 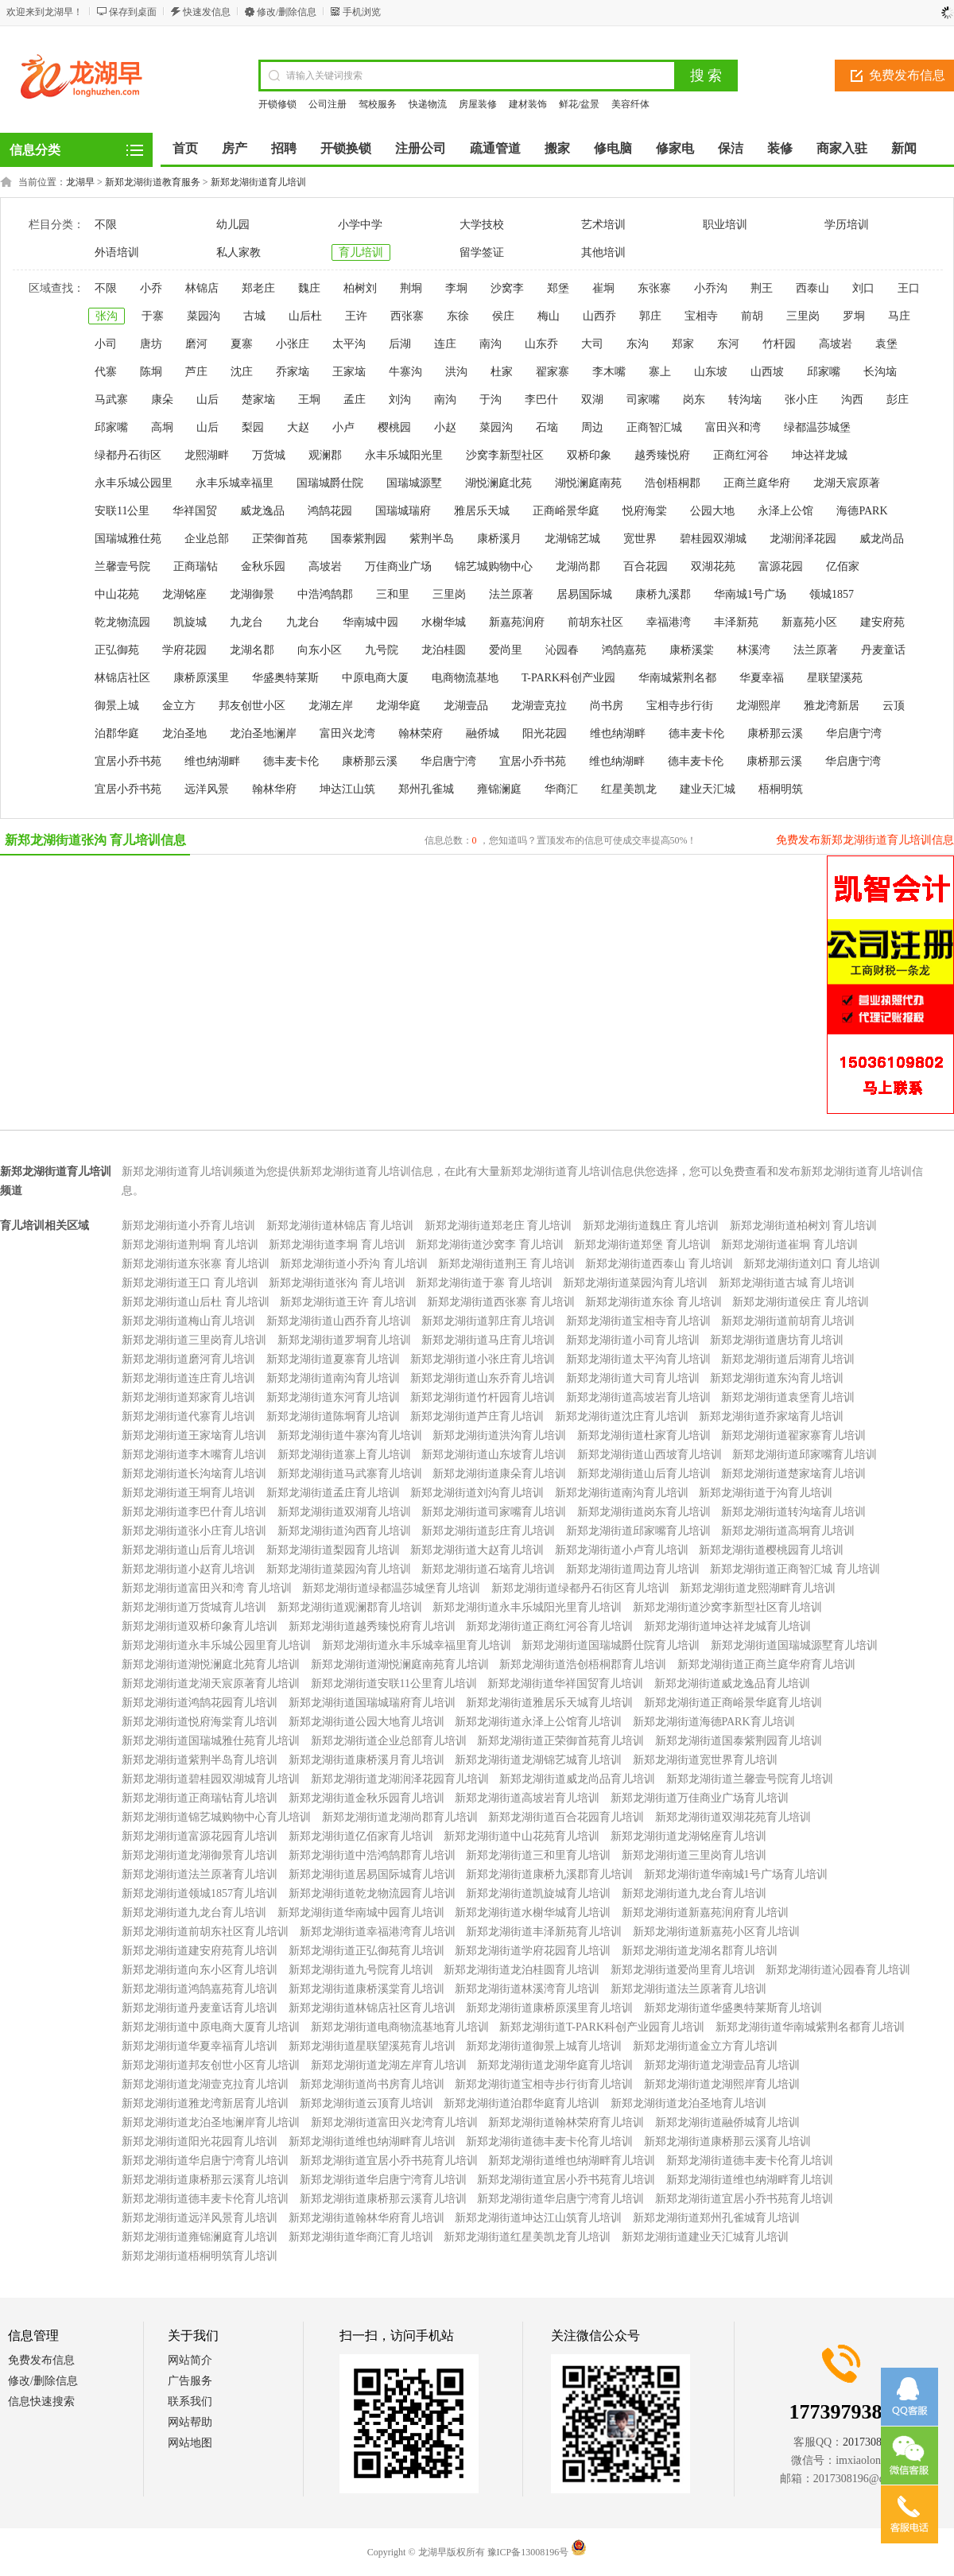 I want to click on 新郑龙湖街道富田兴和湾 育儿培训, so click(x=207, y=1588).